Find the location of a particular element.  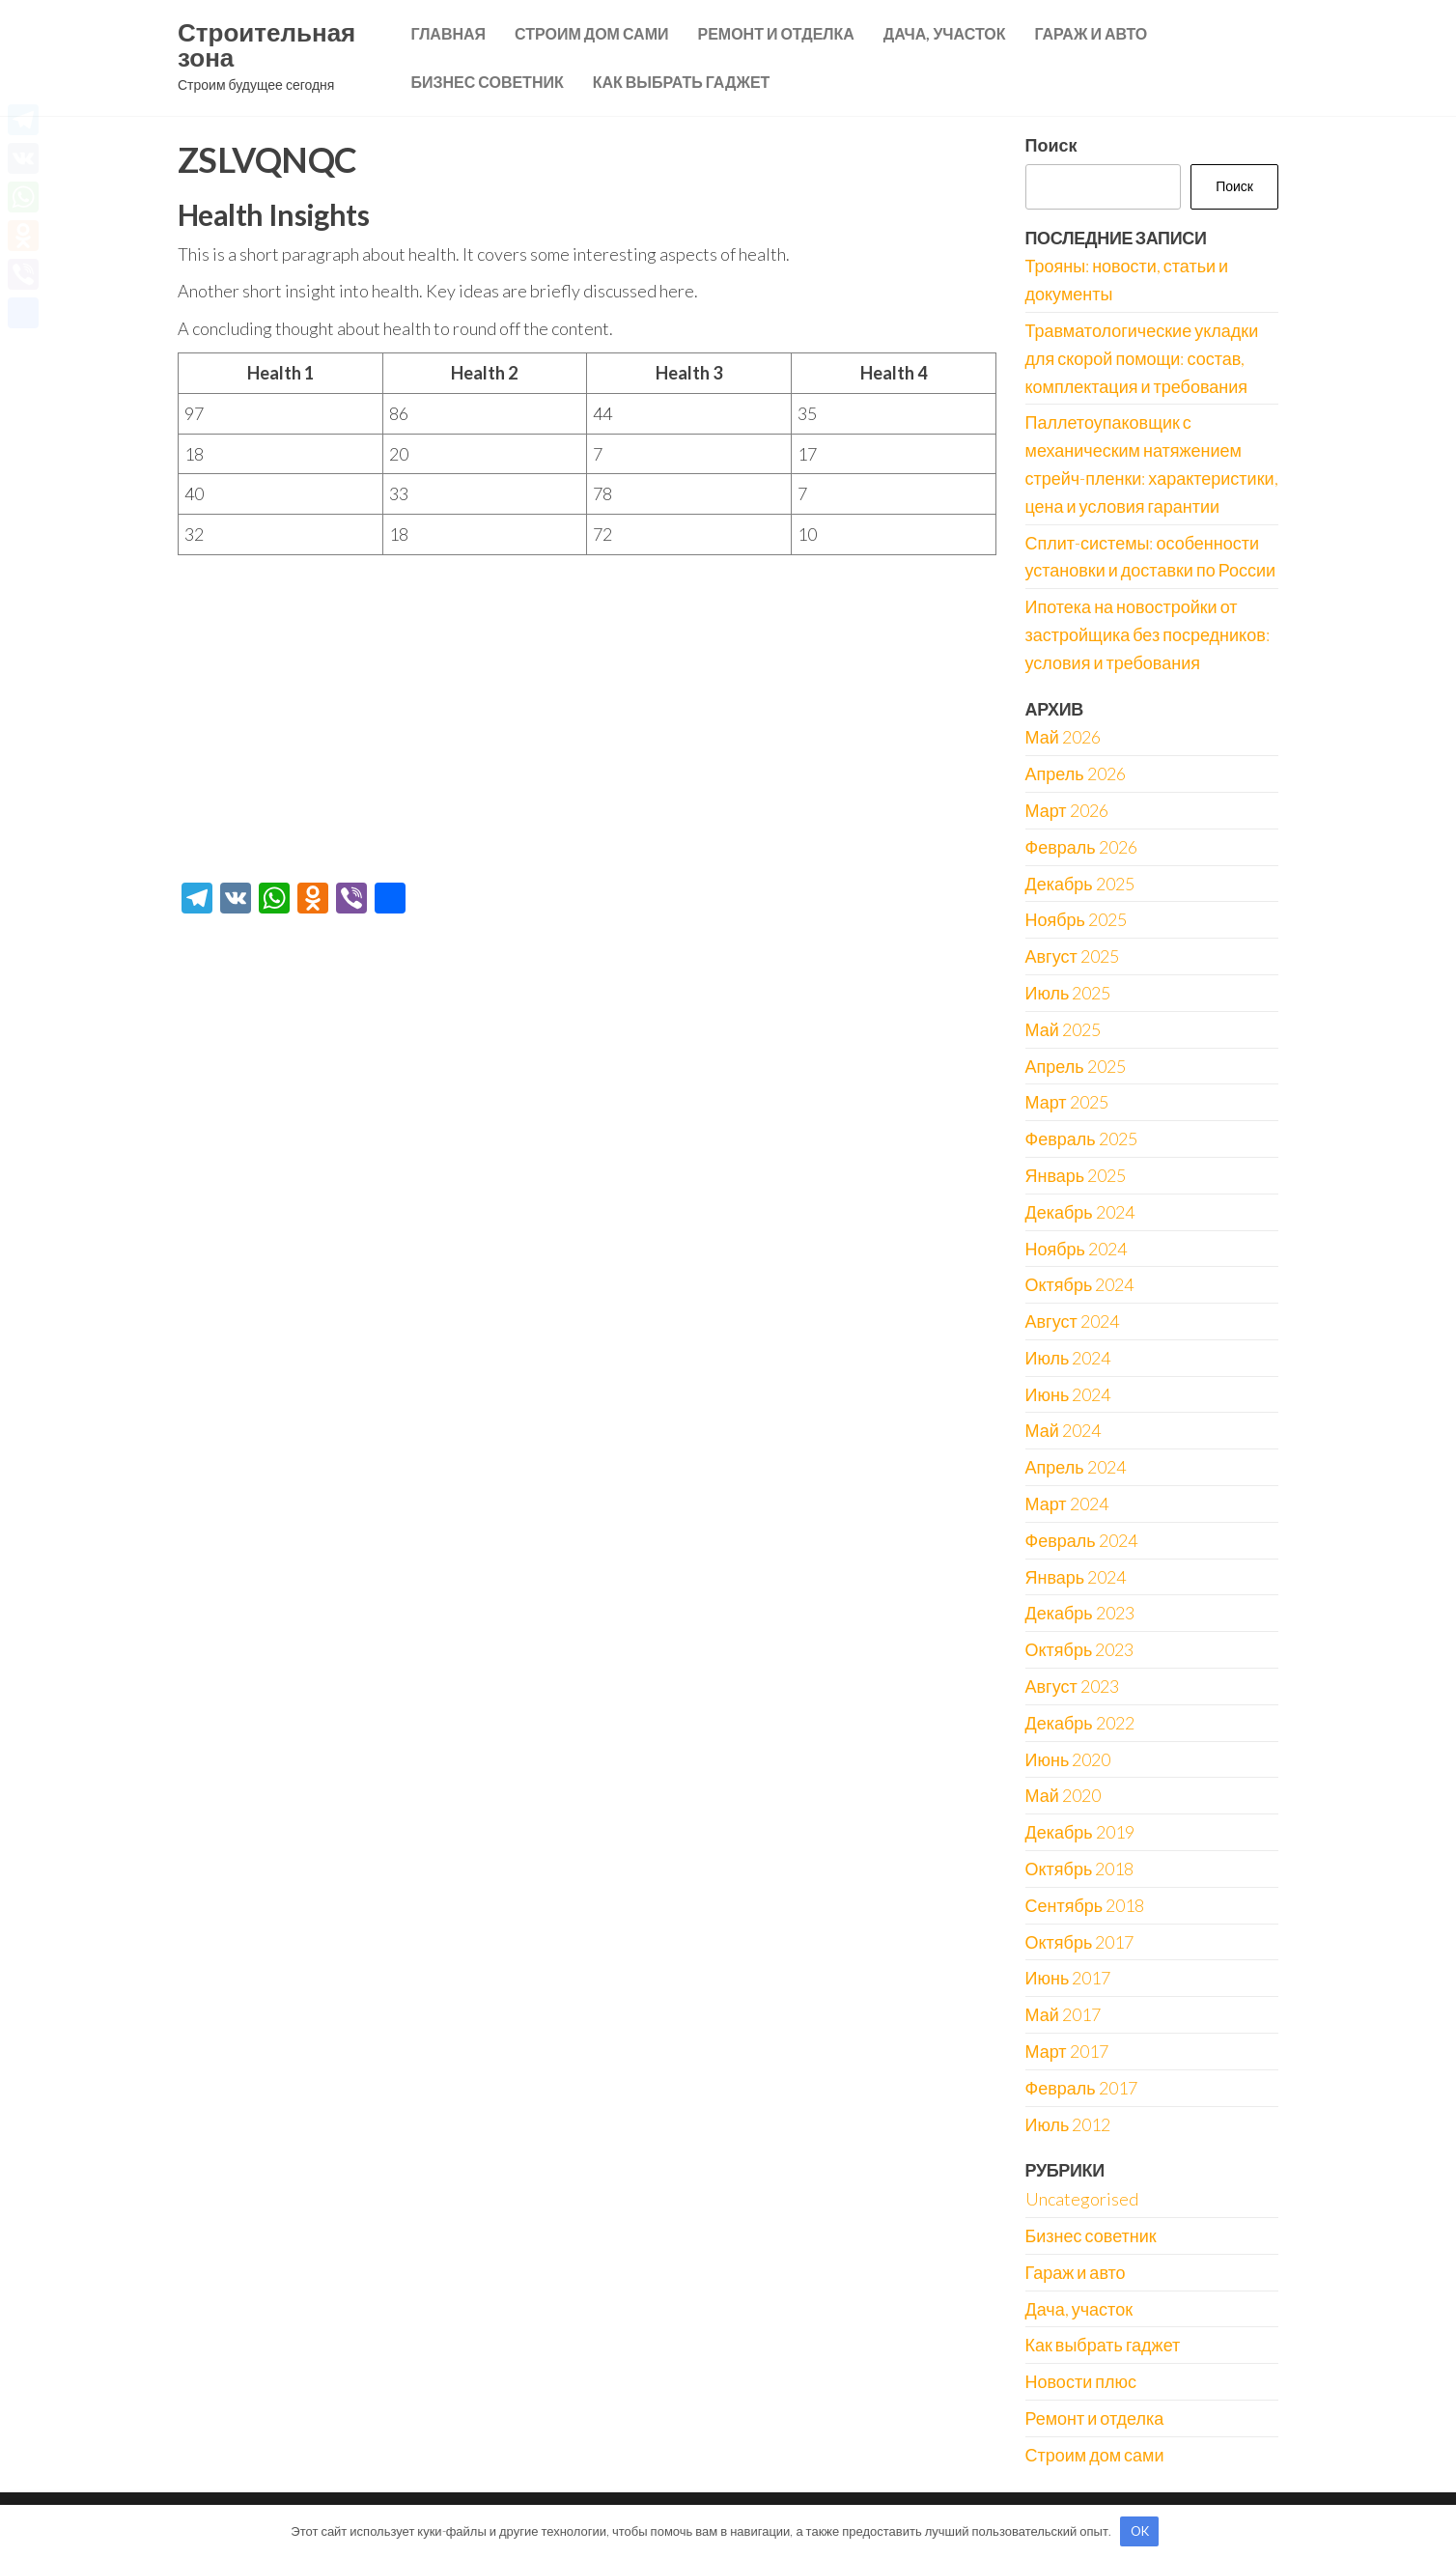

Декабрь 2024 is located at coordinates (1079, 1212).